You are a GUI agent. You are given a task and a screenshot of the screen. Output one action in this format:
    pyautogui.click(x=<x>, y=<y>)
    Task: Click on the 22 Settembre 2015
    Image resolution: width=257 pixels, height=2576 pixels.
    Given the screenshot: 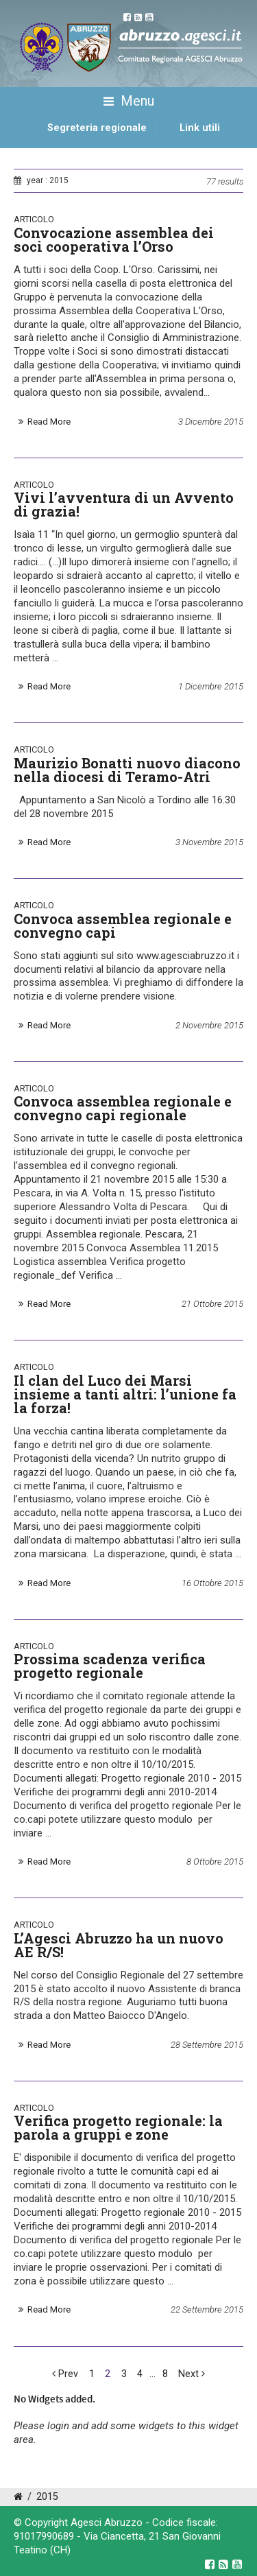 What is the action you would take?
    pyautogui.click(x=207, y=2309)
    